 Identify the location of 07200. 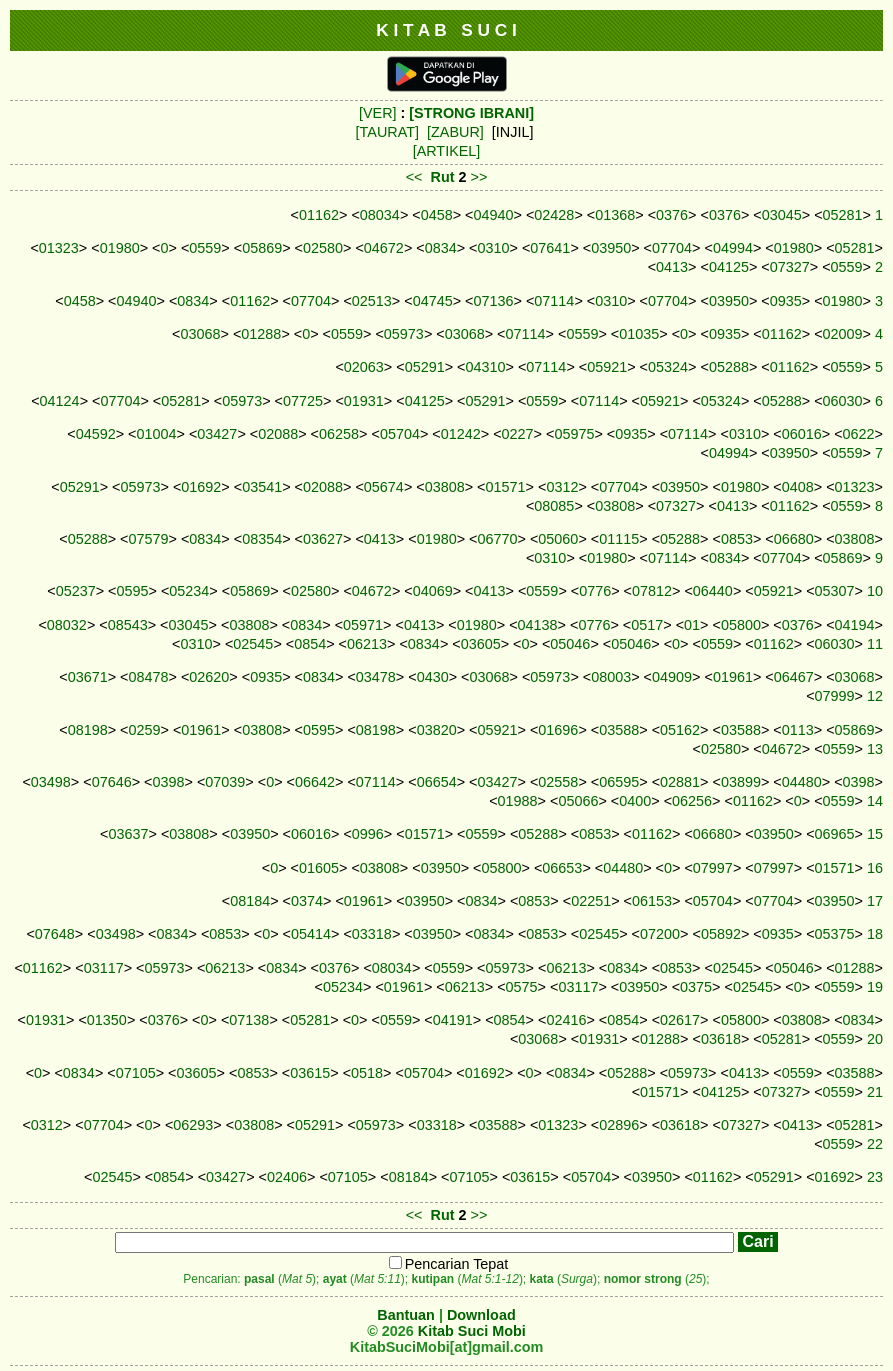
(660, 934).